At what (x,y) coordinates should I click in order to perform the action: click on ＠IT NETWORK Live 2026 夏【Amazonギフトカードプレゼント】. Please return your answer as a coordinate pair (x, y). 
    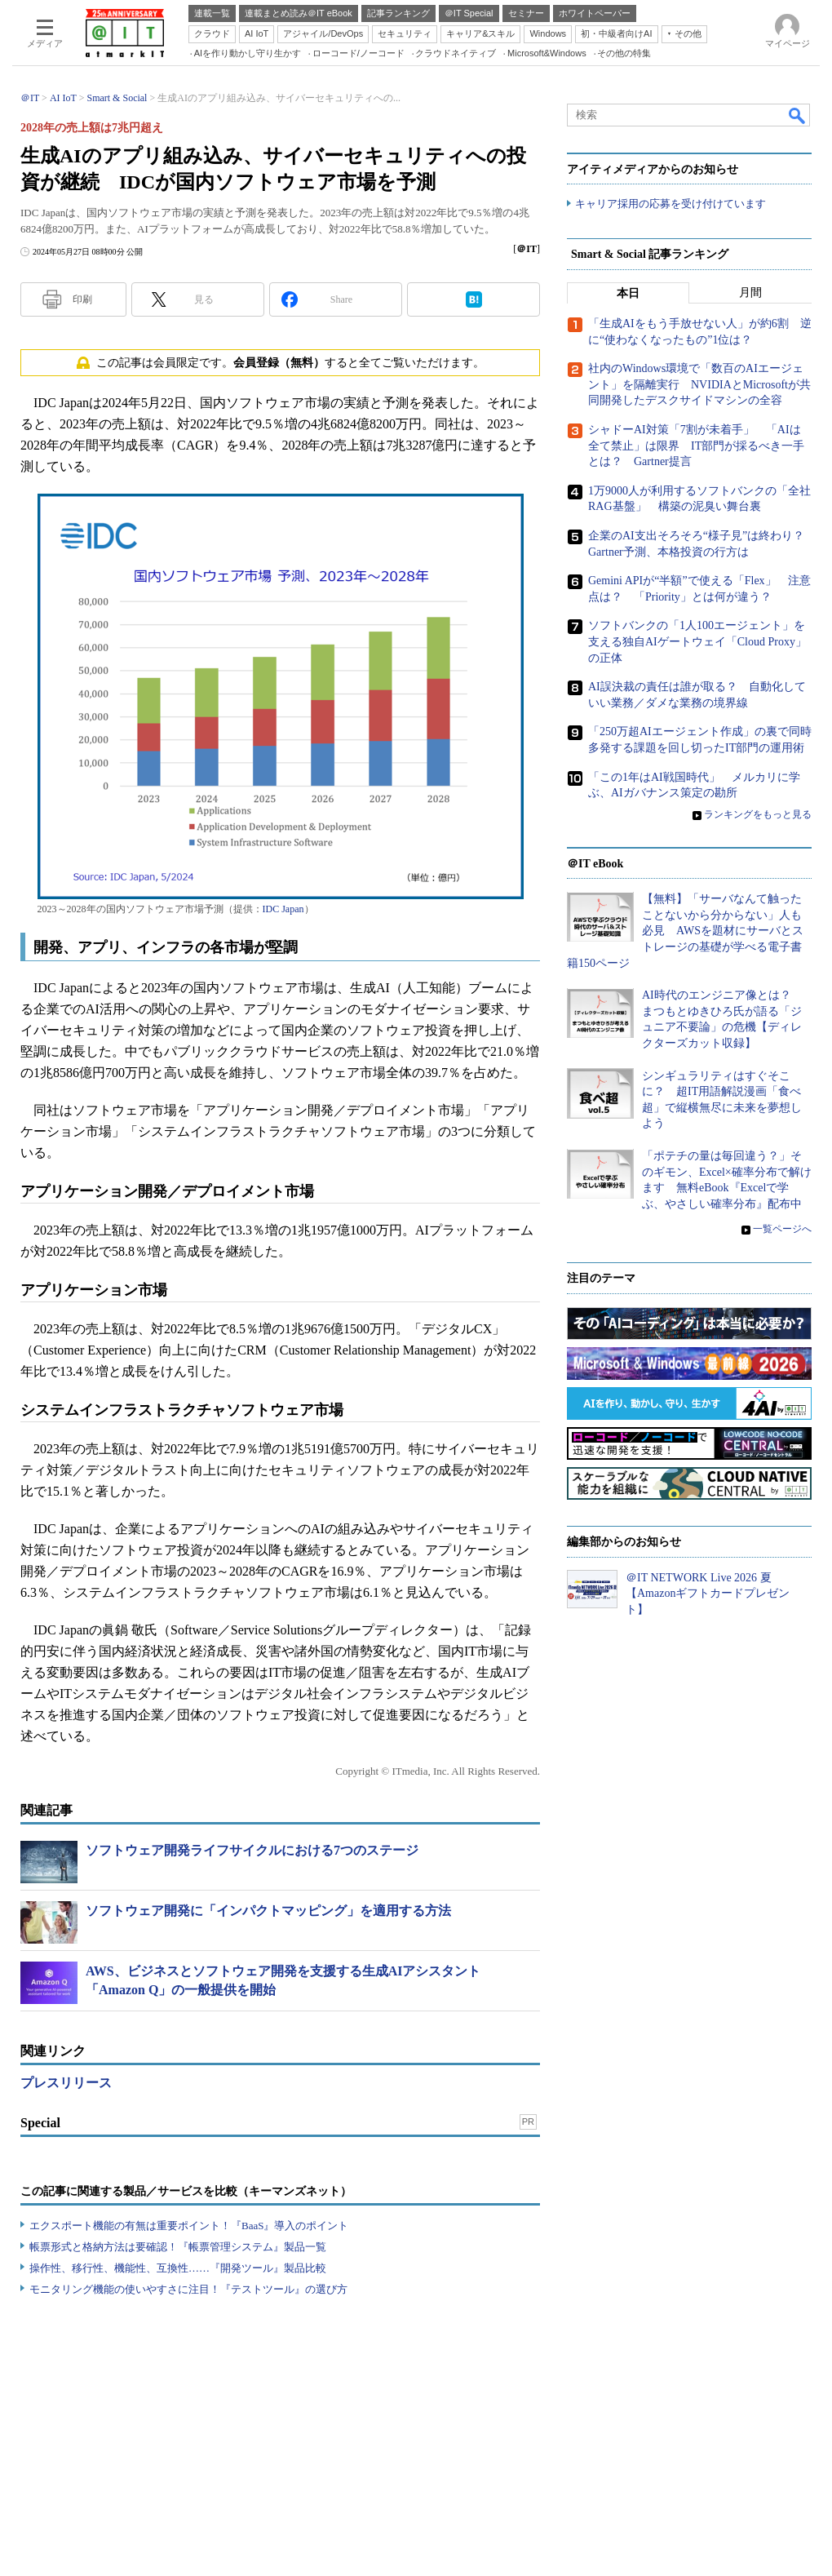
    Looking at the image, I should click on (708, 1594).